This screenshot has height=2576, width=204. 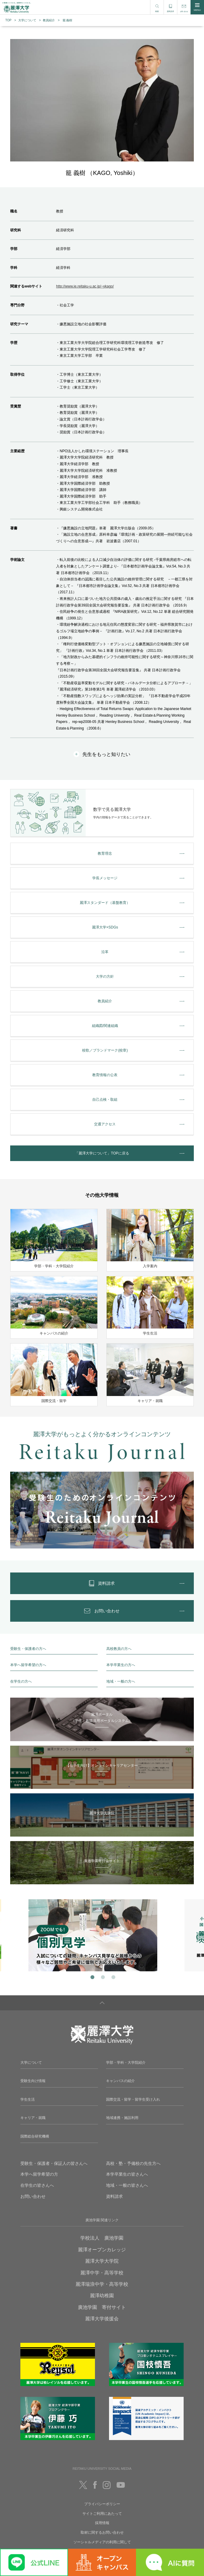 I want to click on 取材に関するお問い合わせ, so click(x=102, y=2532).